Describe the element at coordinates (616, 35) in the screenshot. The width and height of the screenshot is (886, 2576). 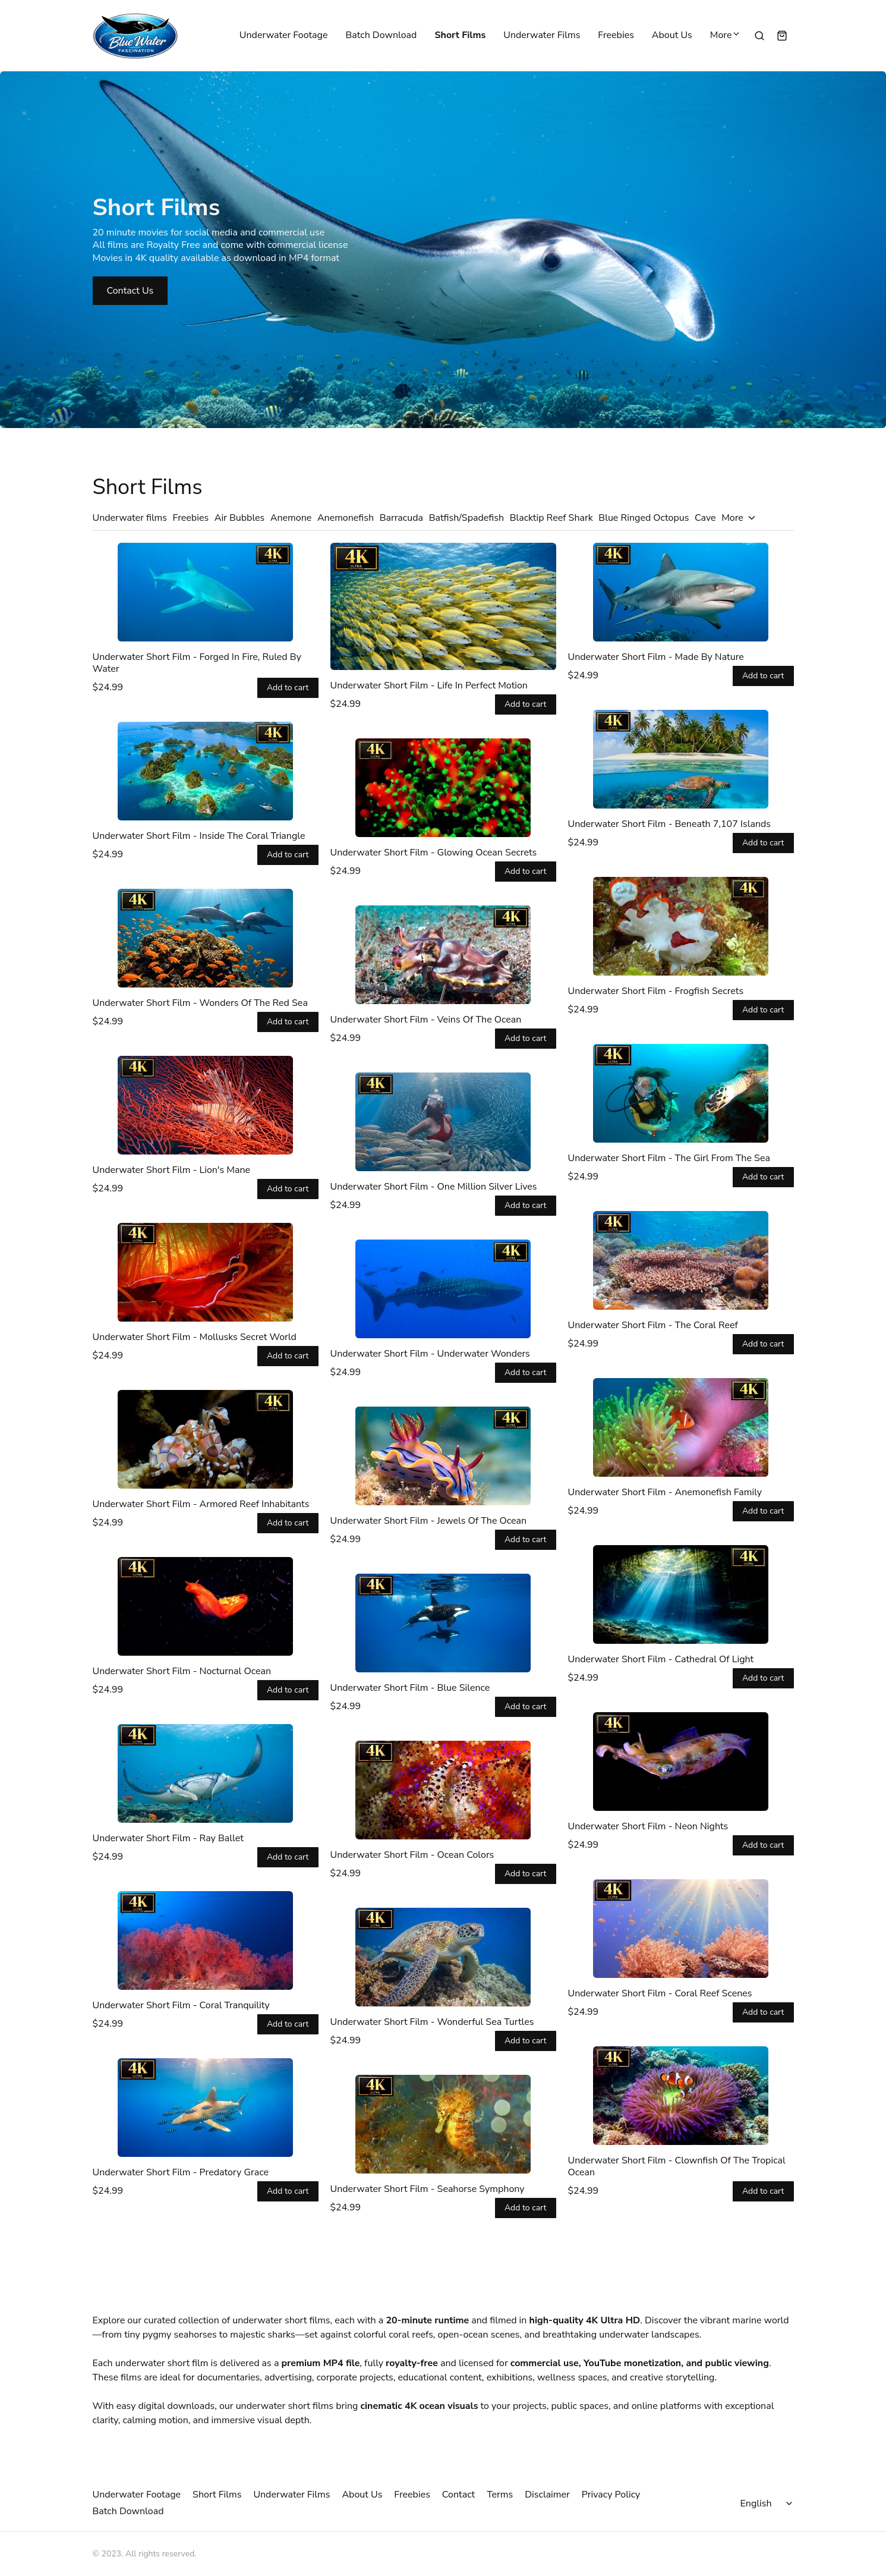
I see `Freebies` at that location.